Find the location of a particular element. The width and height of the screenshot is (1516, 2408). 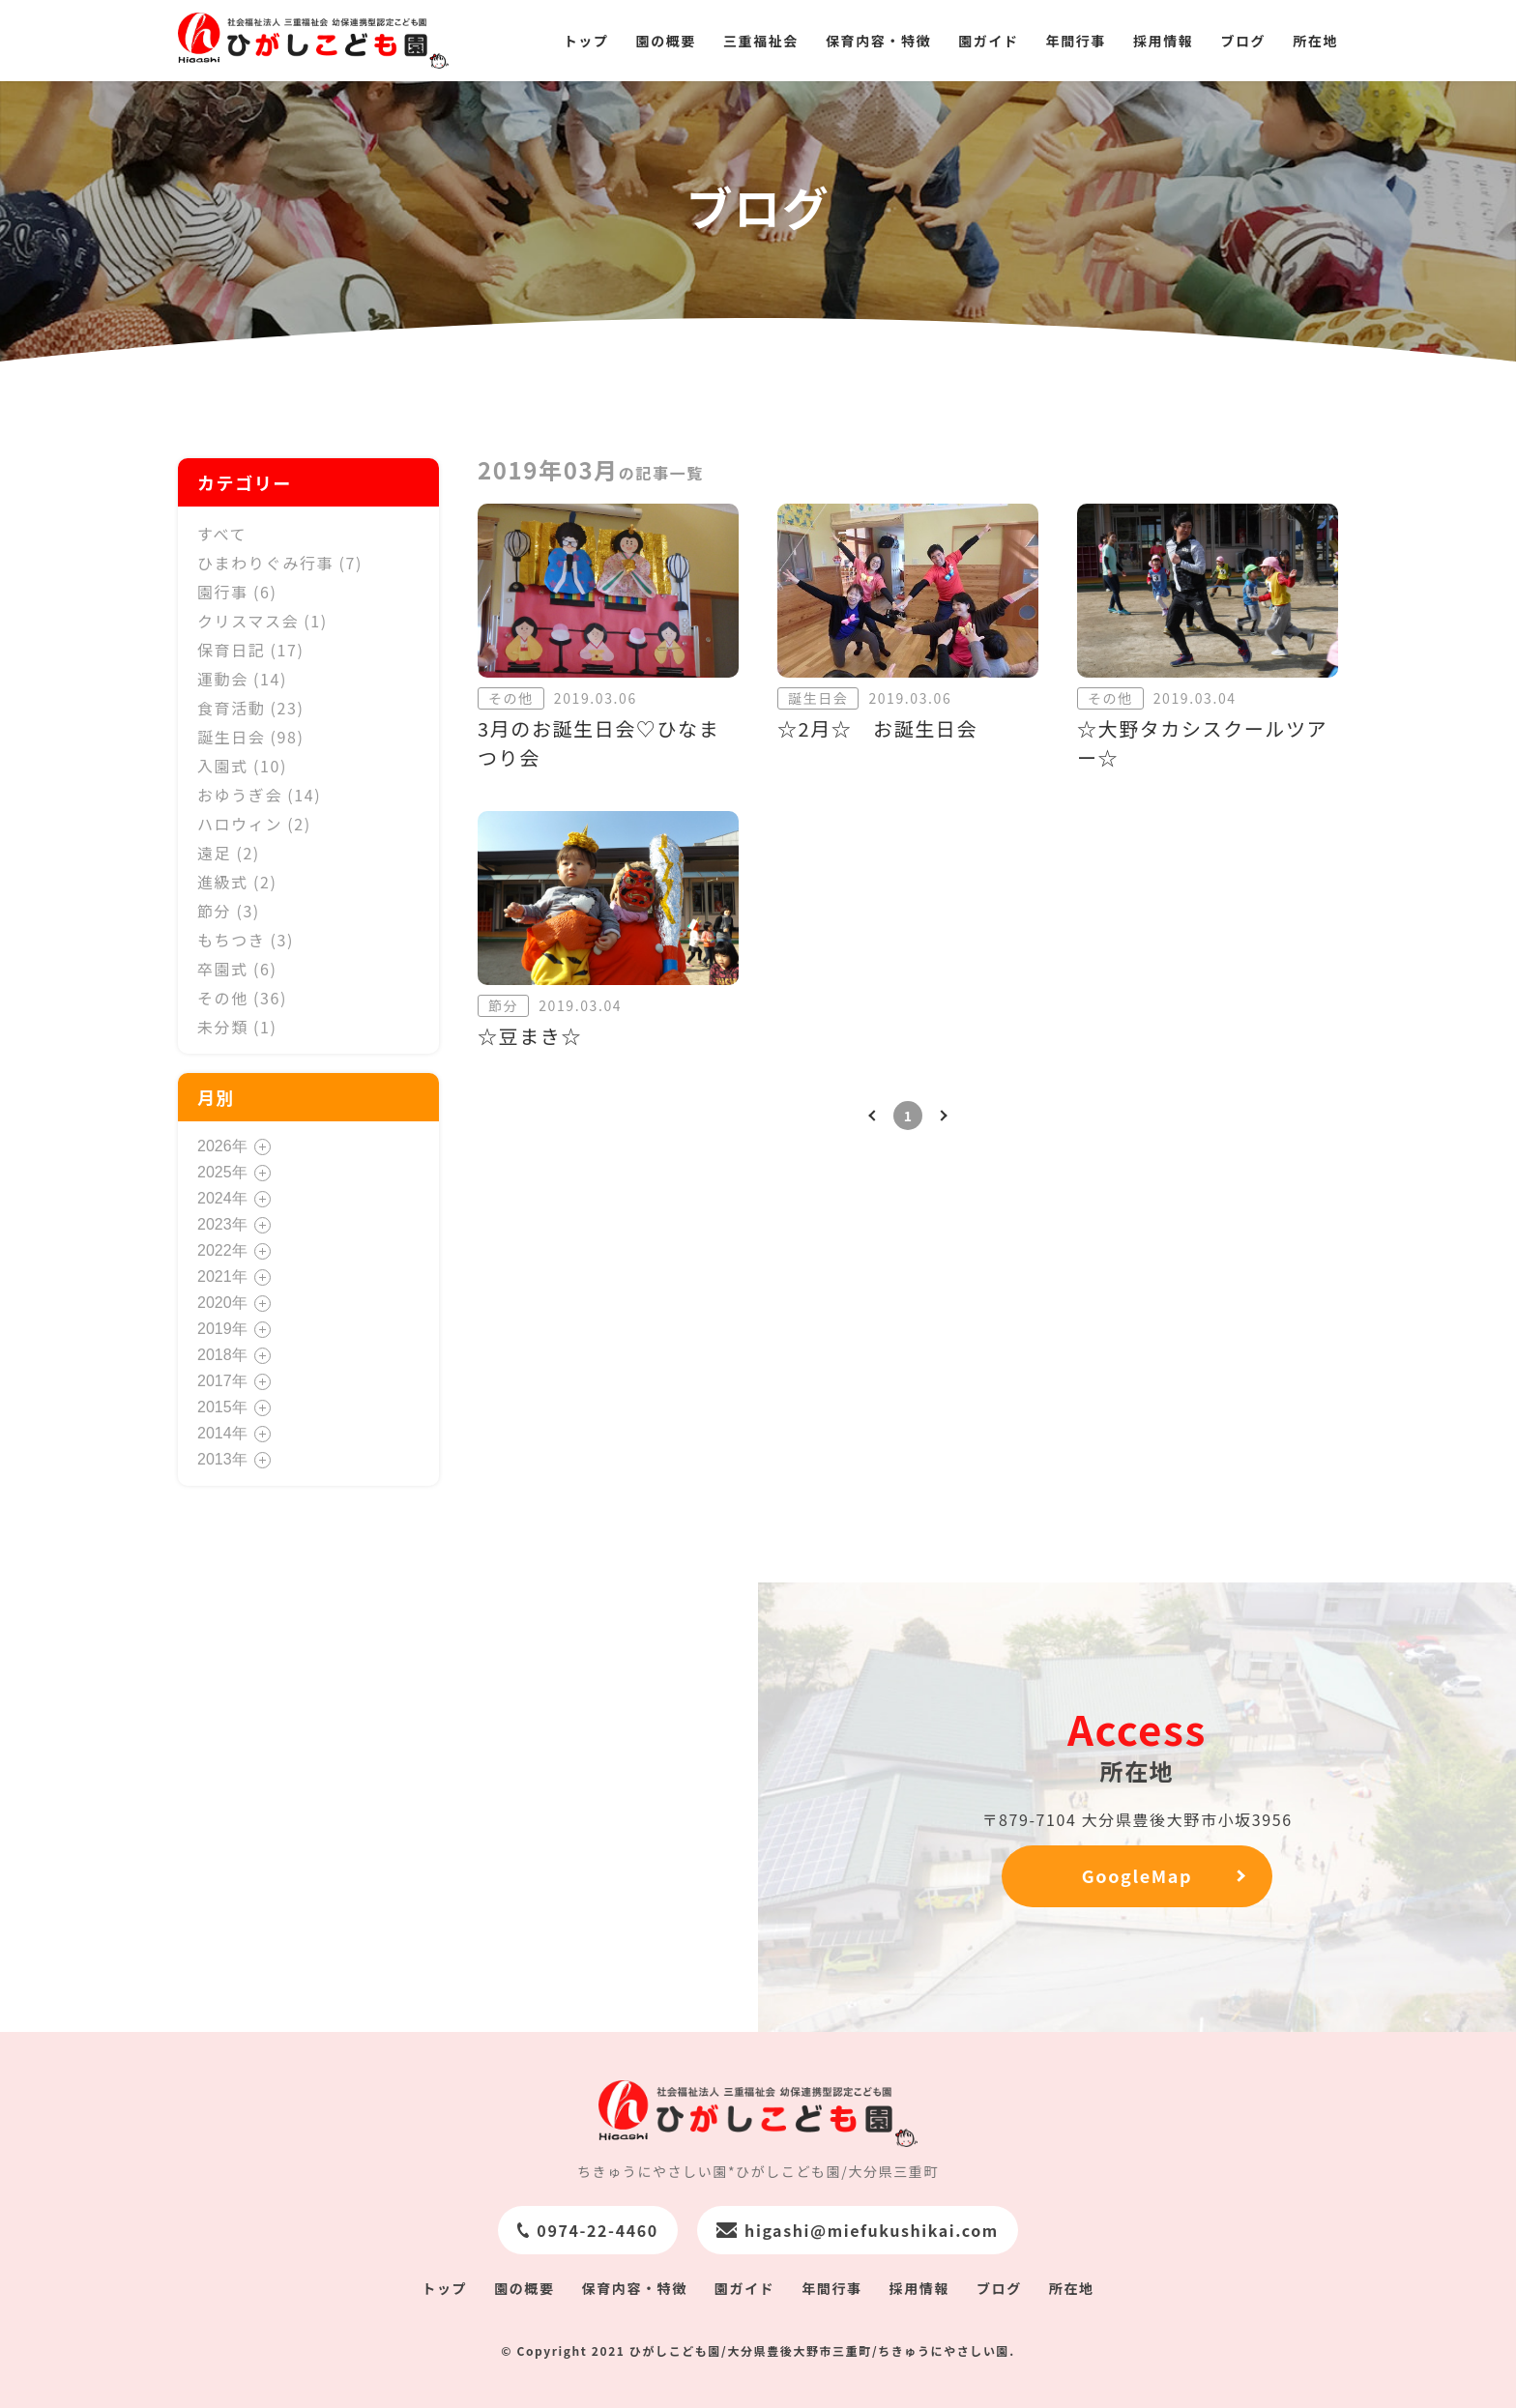

クリスマス会 (1) is located at coordinates (262, 620).